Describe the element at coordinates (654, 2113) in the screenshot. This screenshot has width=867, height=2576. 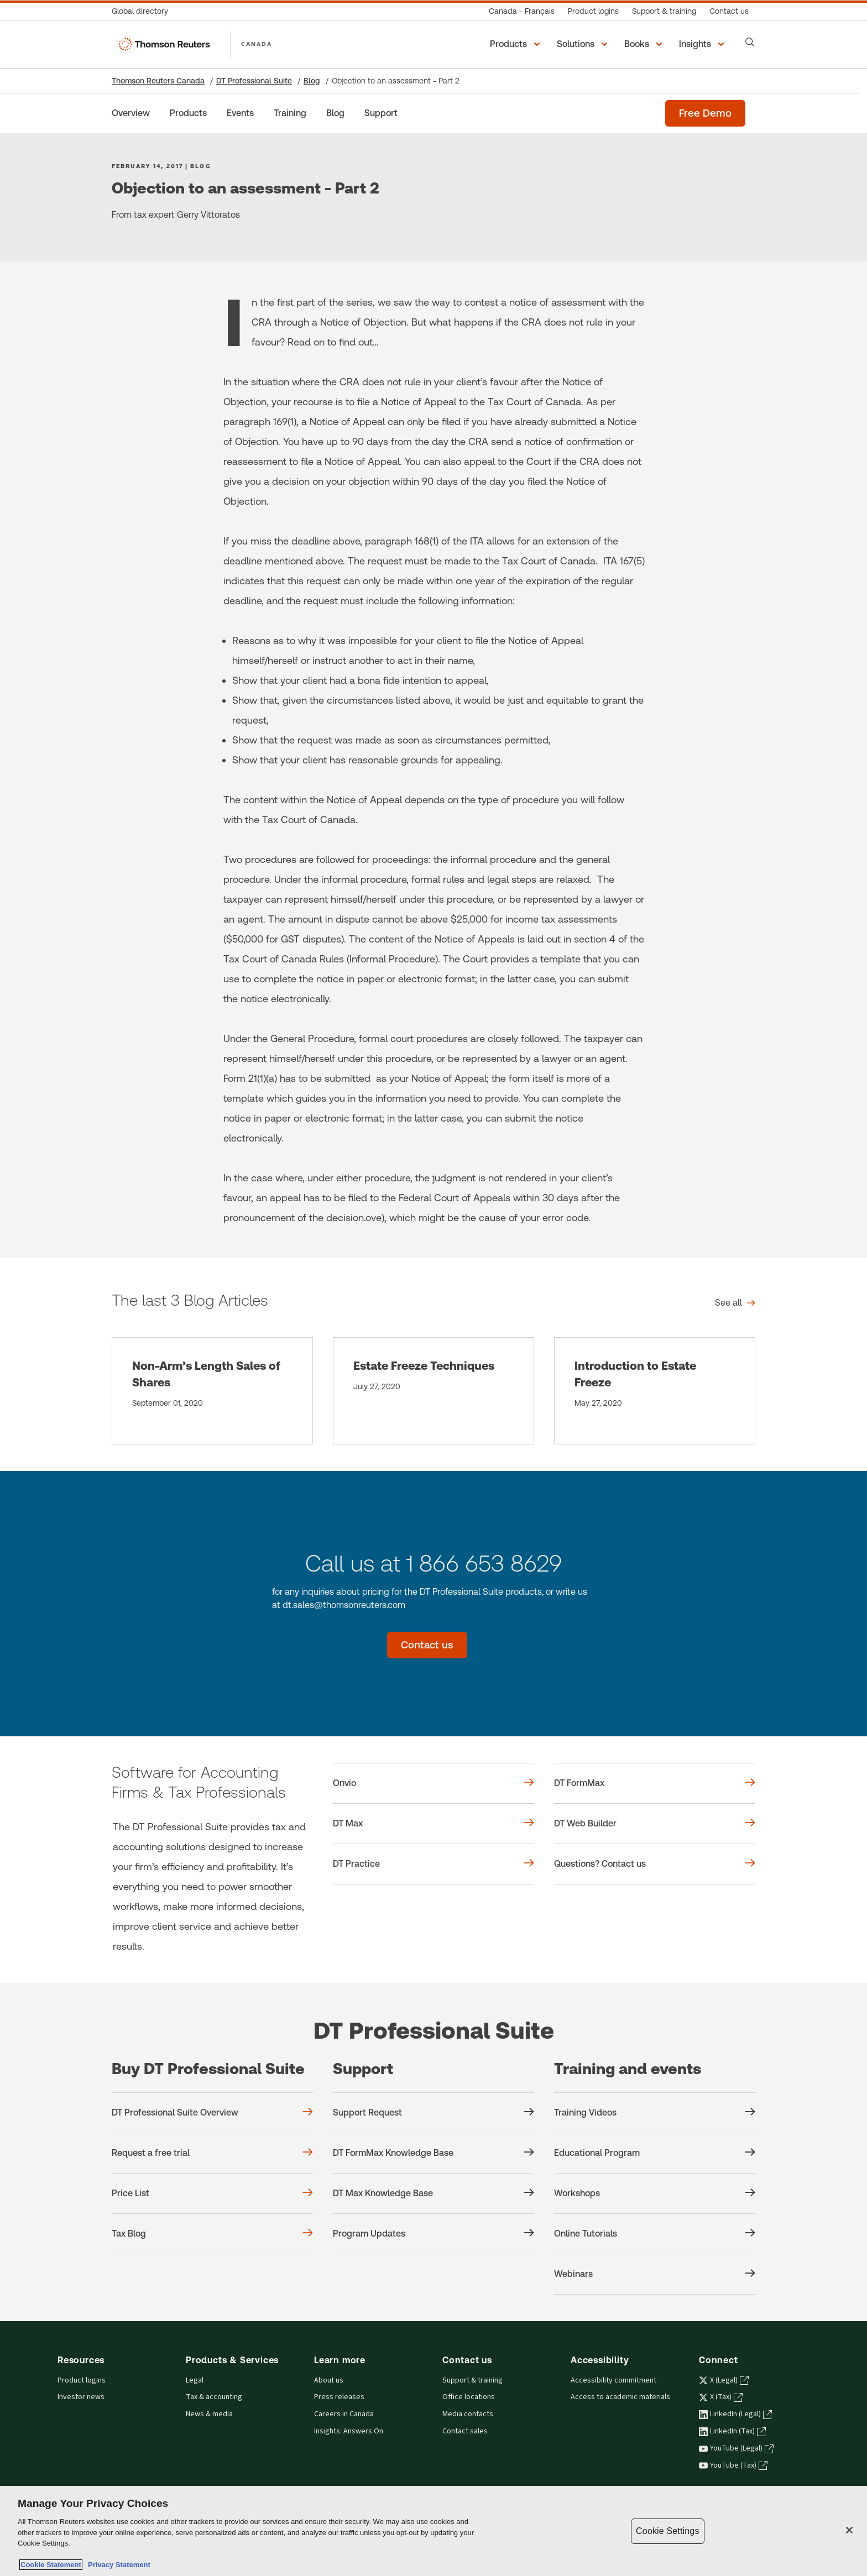
I see `[Training and events Training Videos]` at that location.